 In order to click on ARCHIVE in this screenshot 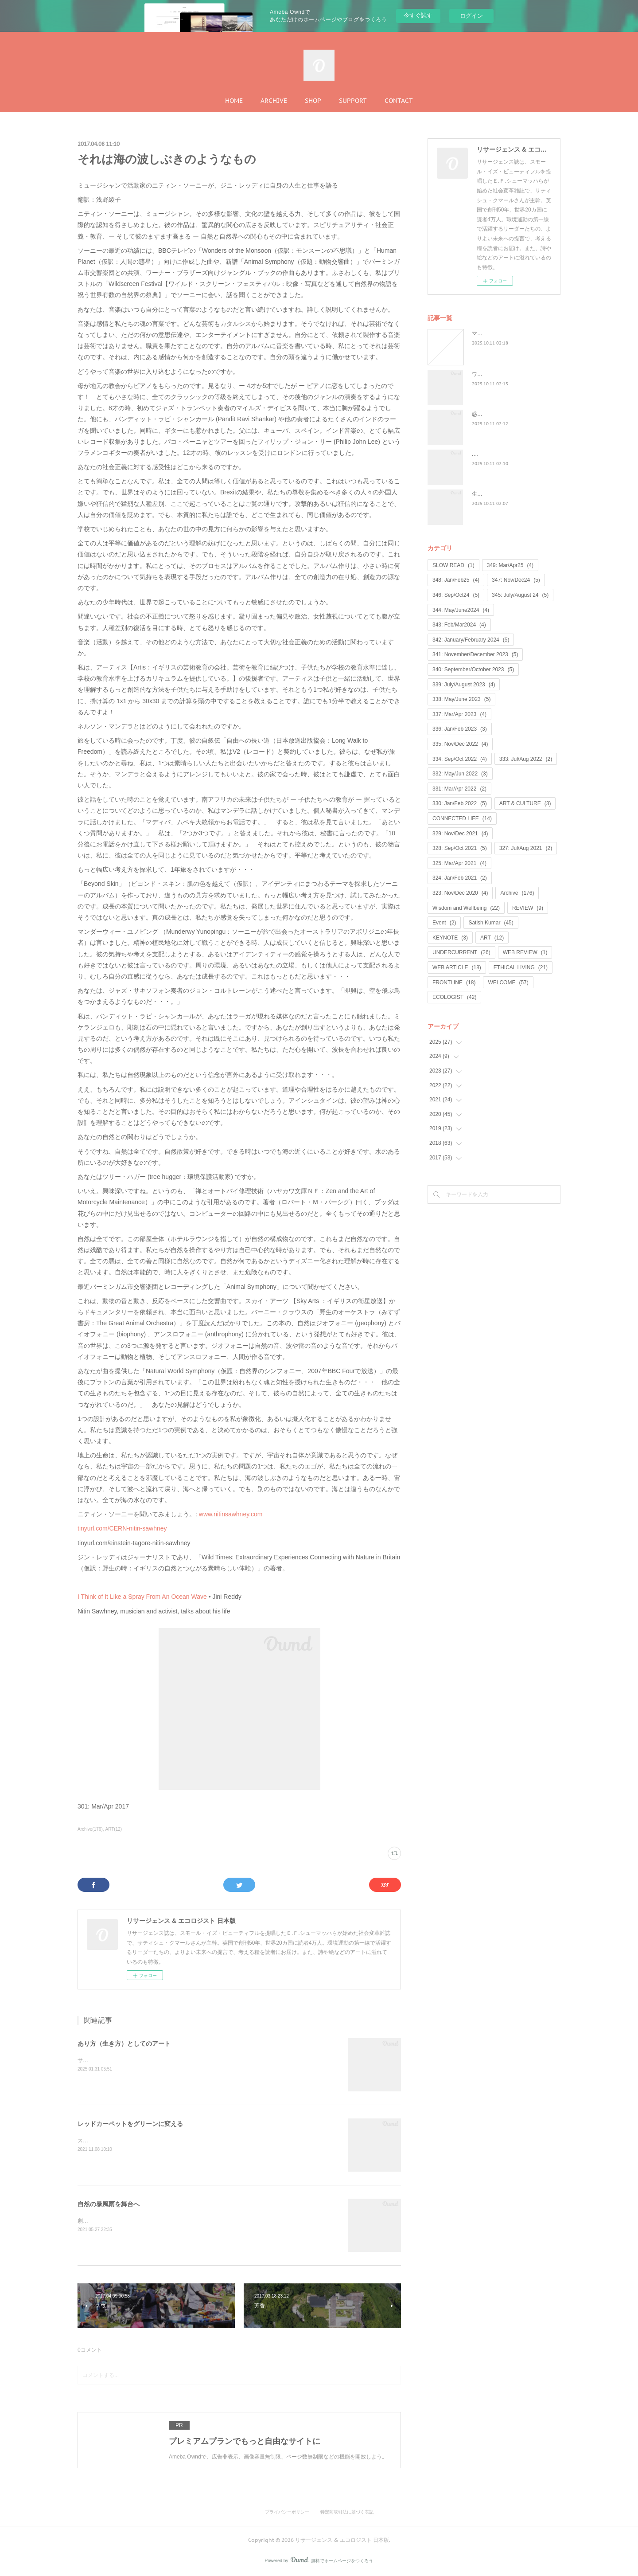, I will do `click(274, 101)`.